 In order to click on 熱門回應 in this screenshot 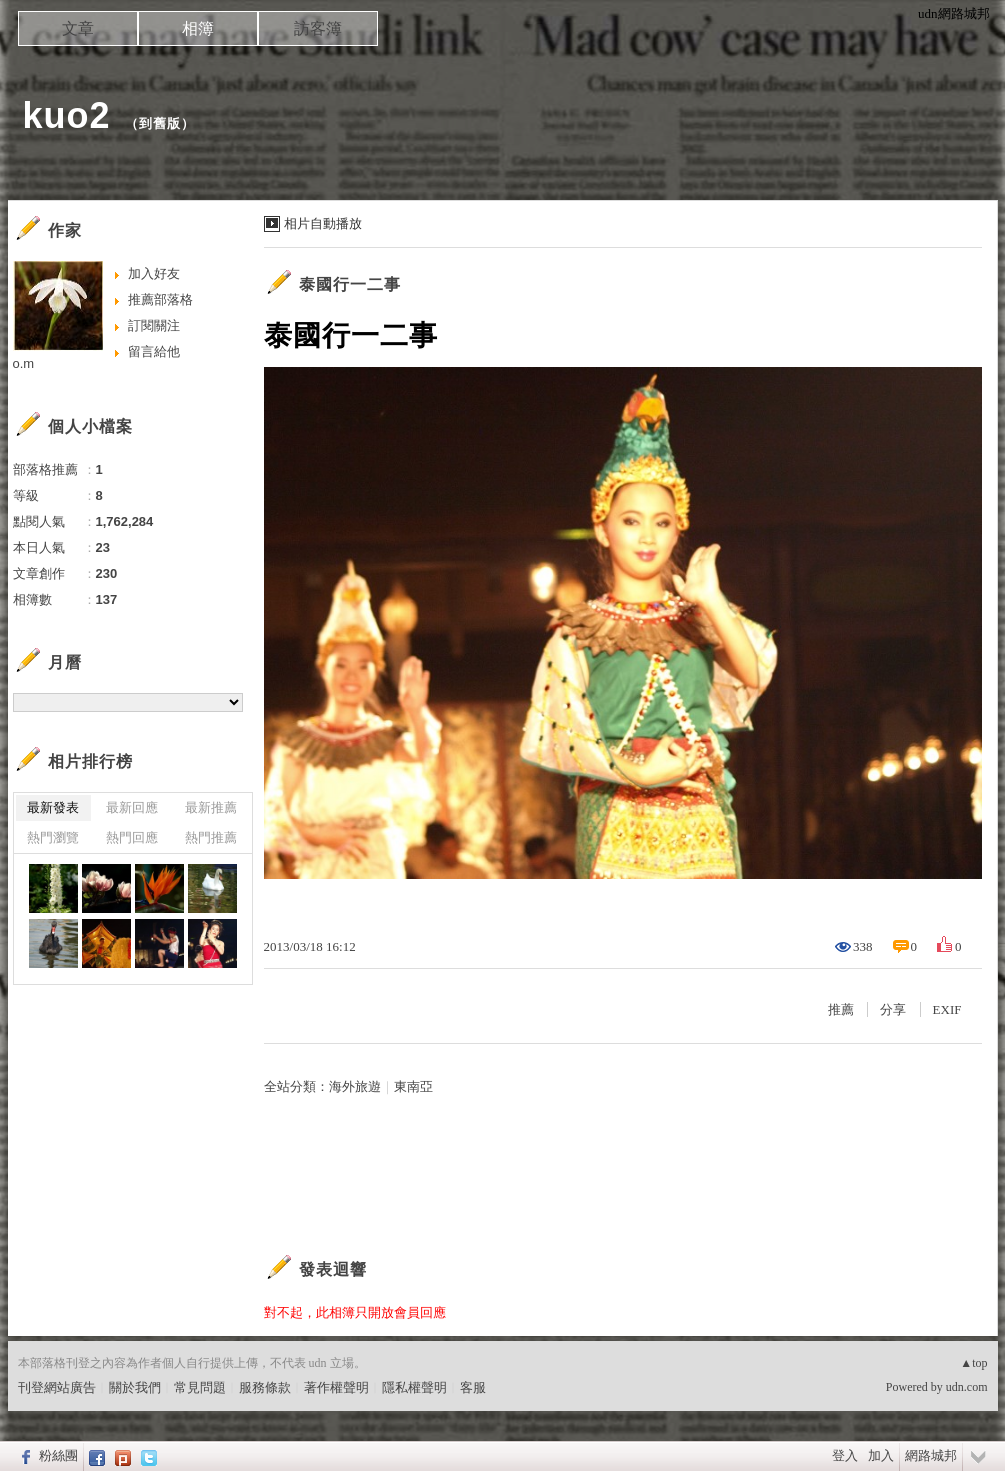, I will do `click(132, 837)`.